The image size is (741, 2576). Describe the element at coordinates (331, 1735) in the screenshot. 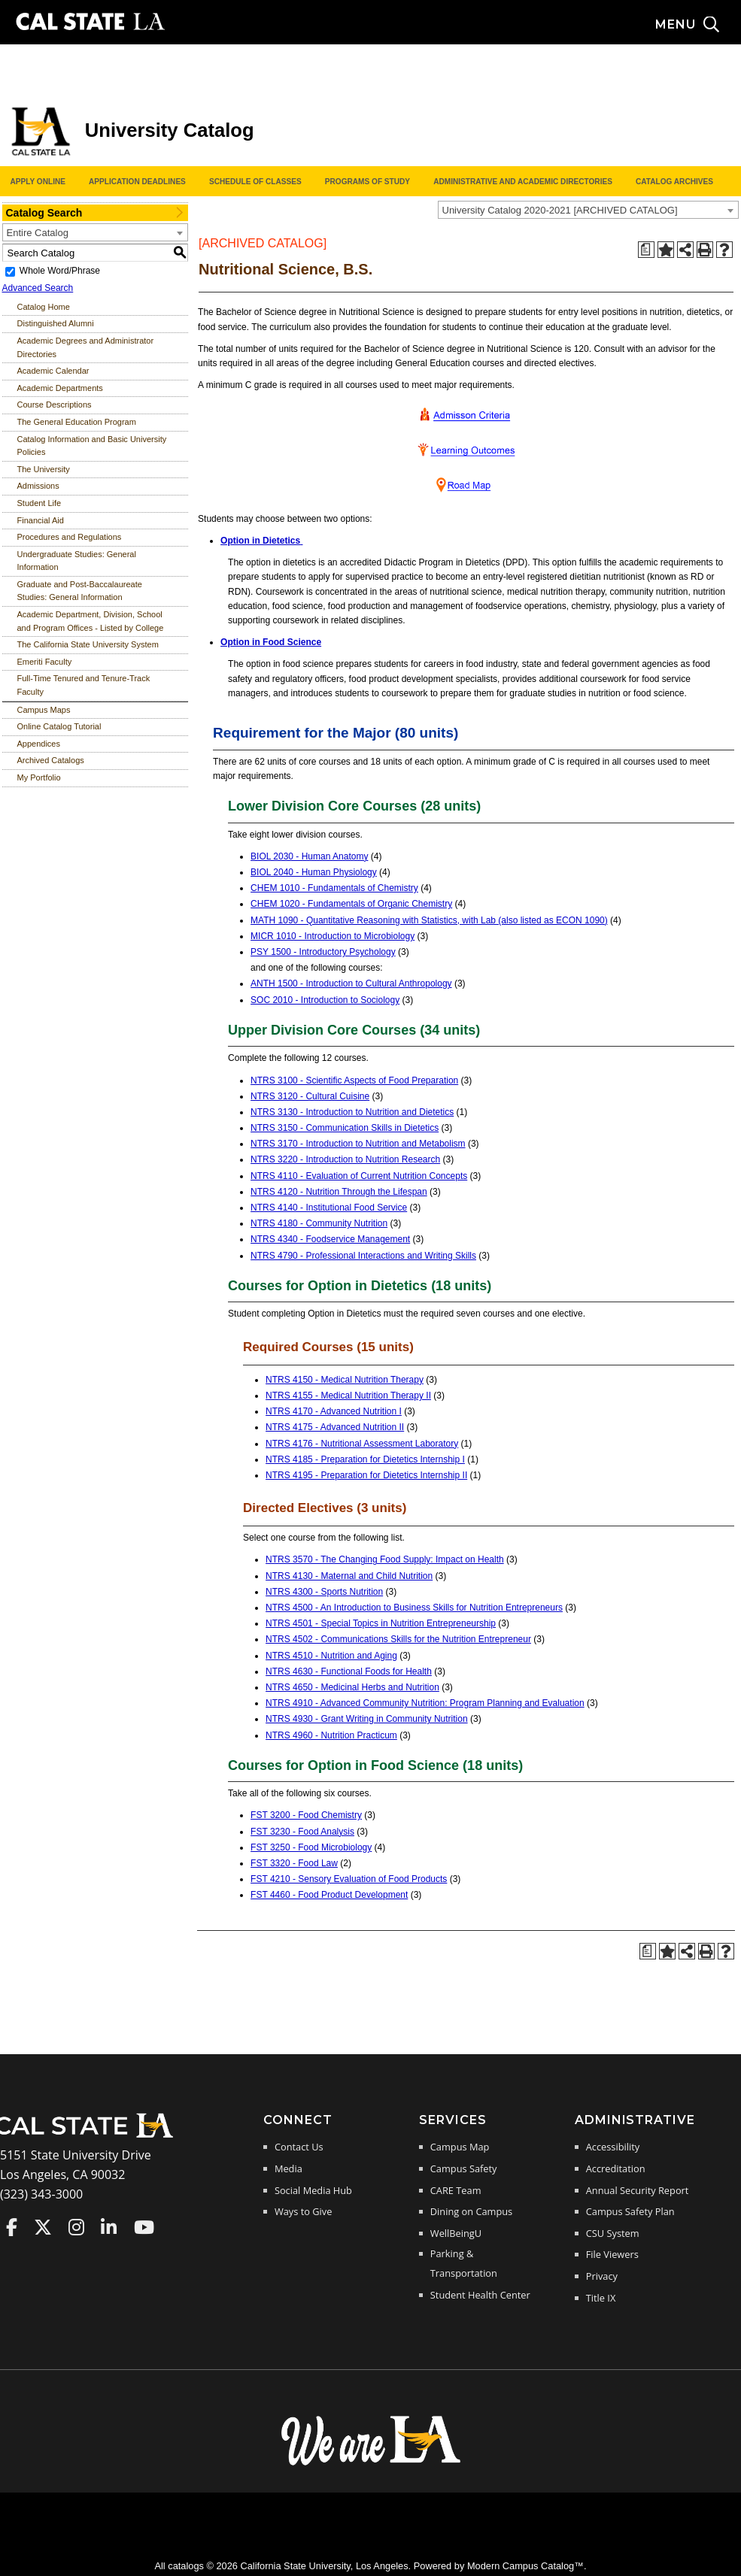

I see `NTRS 4960 - Nutrition Practicum [View course details for NTRS 4960 - Nutrition Practicum]` at that location.